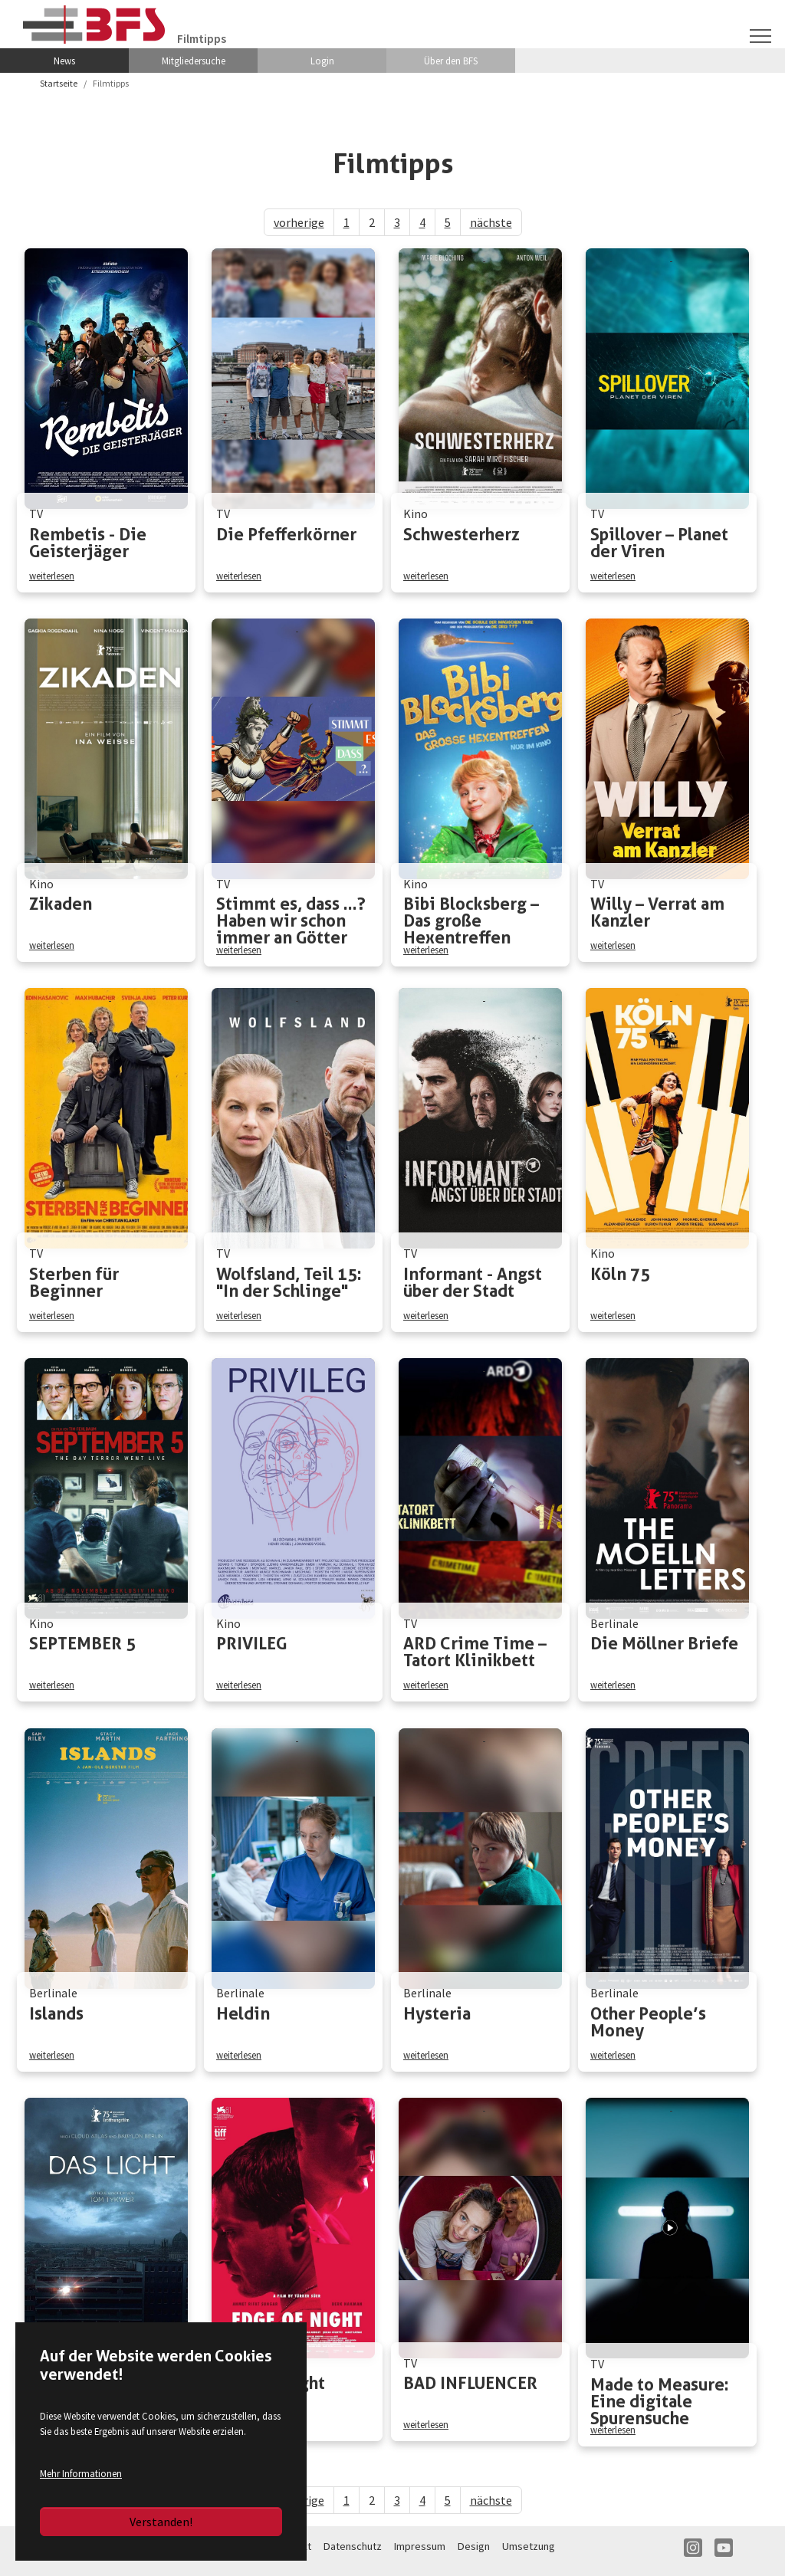 Image resolution: width=785 pixels, height=2576 pixels. What do you see at coordinates (723, 2554) in the screenshot?
I see `YT` at bounding box center [723, 2554].